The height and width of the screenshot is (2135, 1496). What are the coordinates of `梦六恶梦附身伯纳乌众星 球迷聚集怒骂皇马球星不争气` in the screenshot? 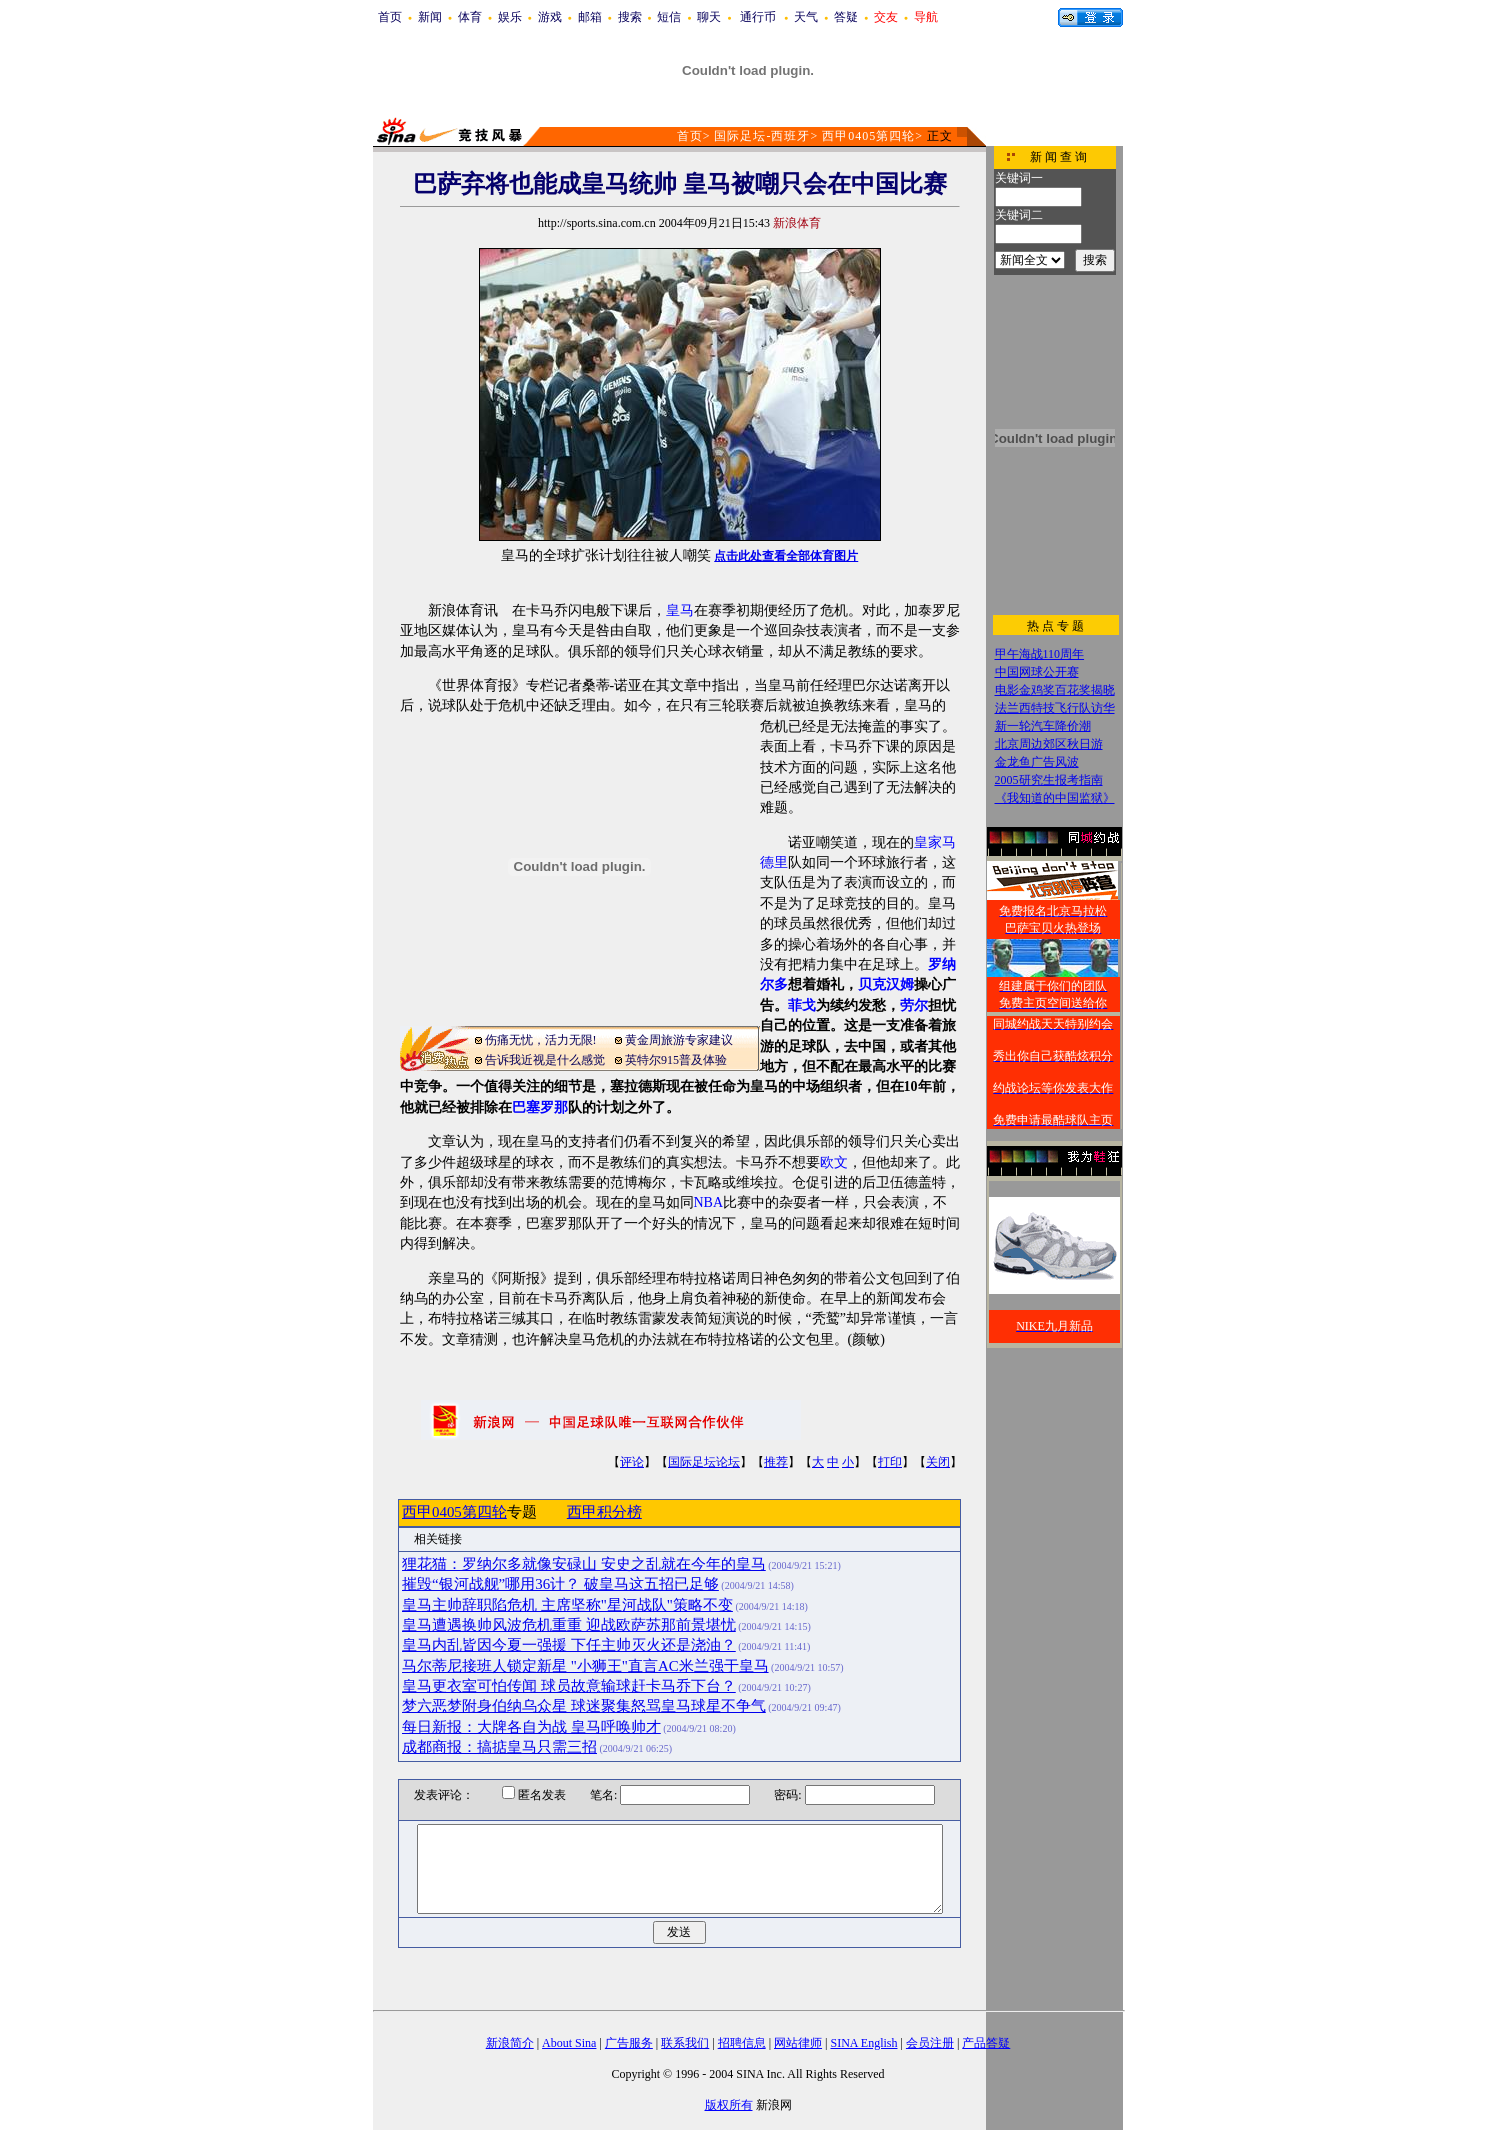 It's located at (584, 1706).